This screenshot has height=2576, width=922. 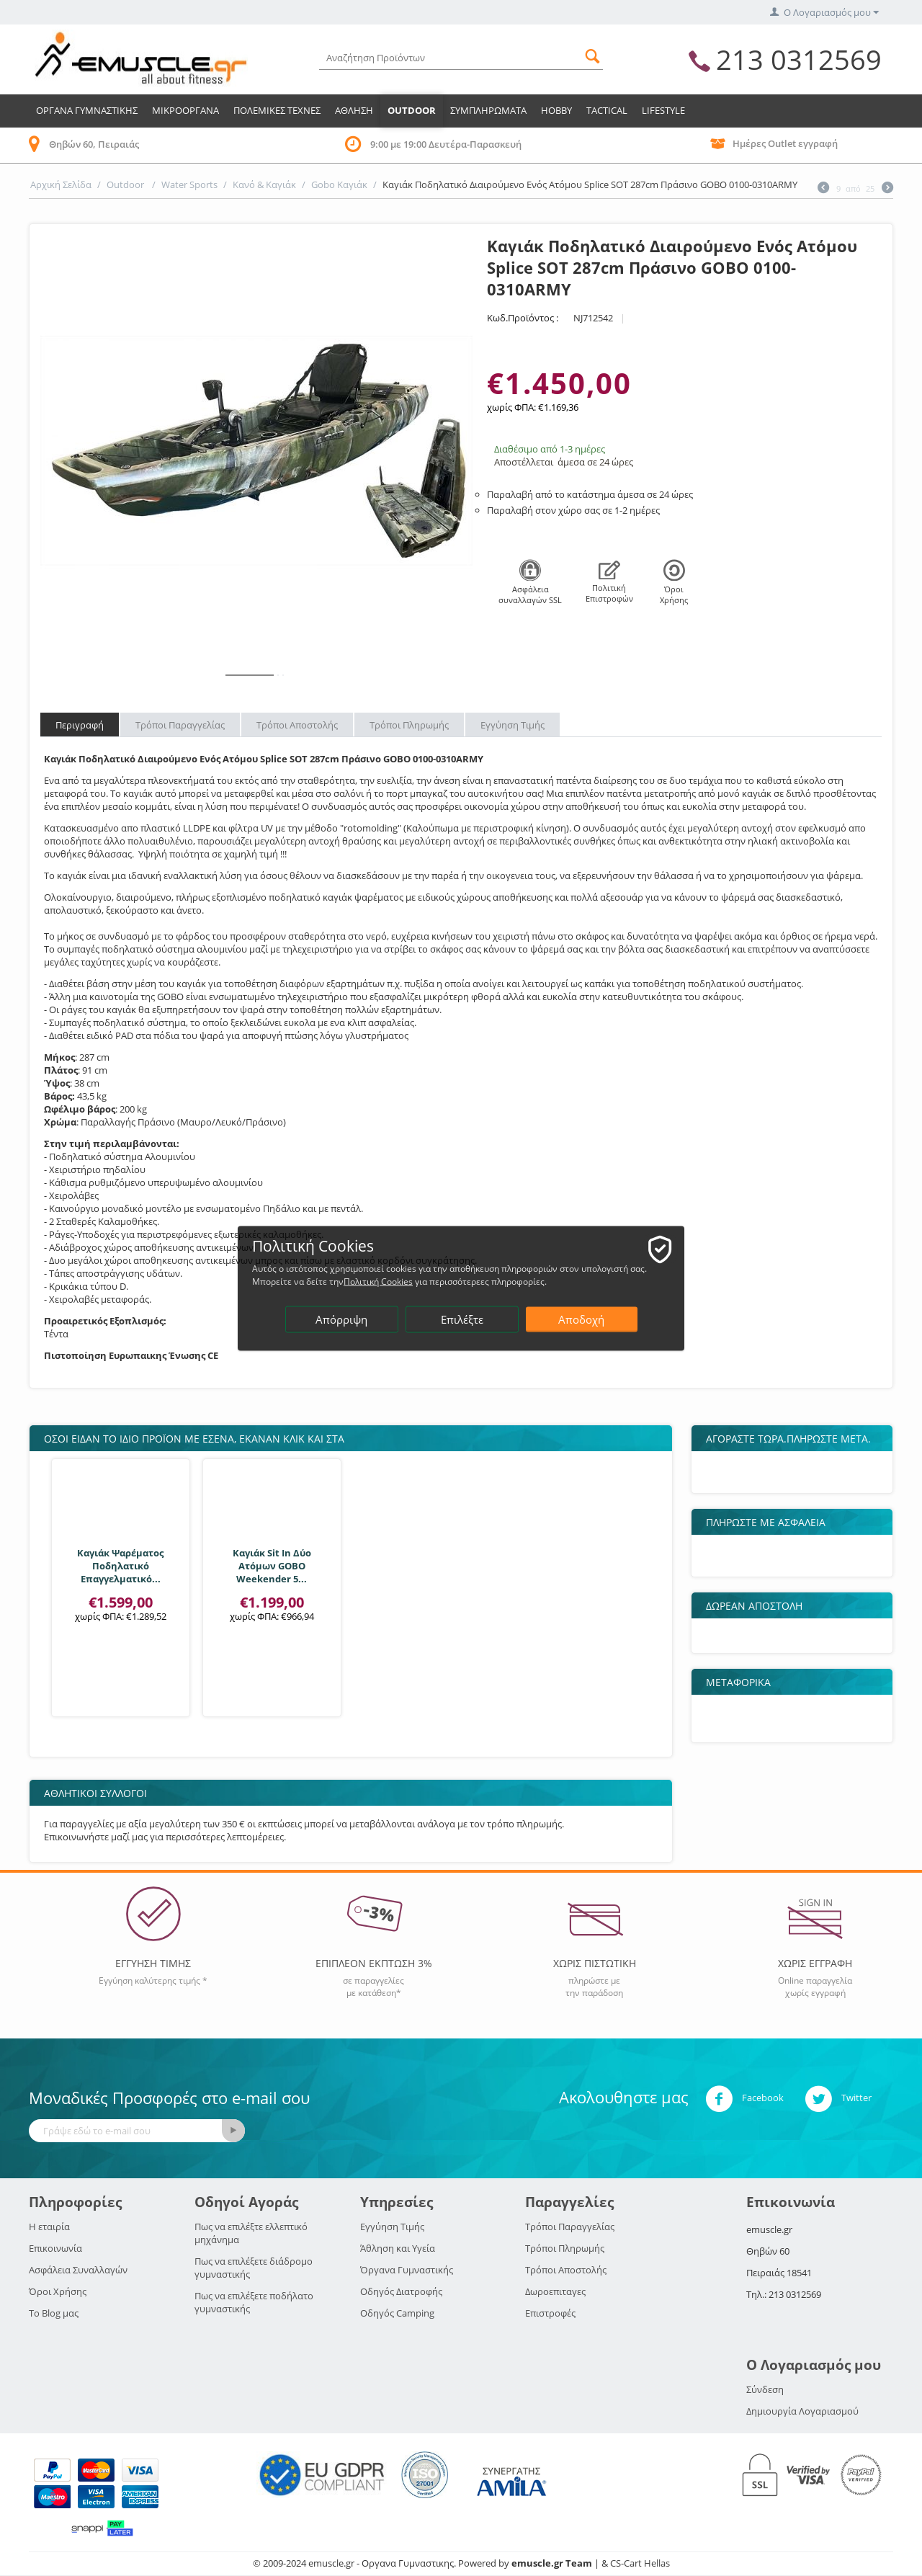 What do you see at coordinates (744, 2099) in the screenshot?
I see `Facebook` at bounding box center [744, 2099].